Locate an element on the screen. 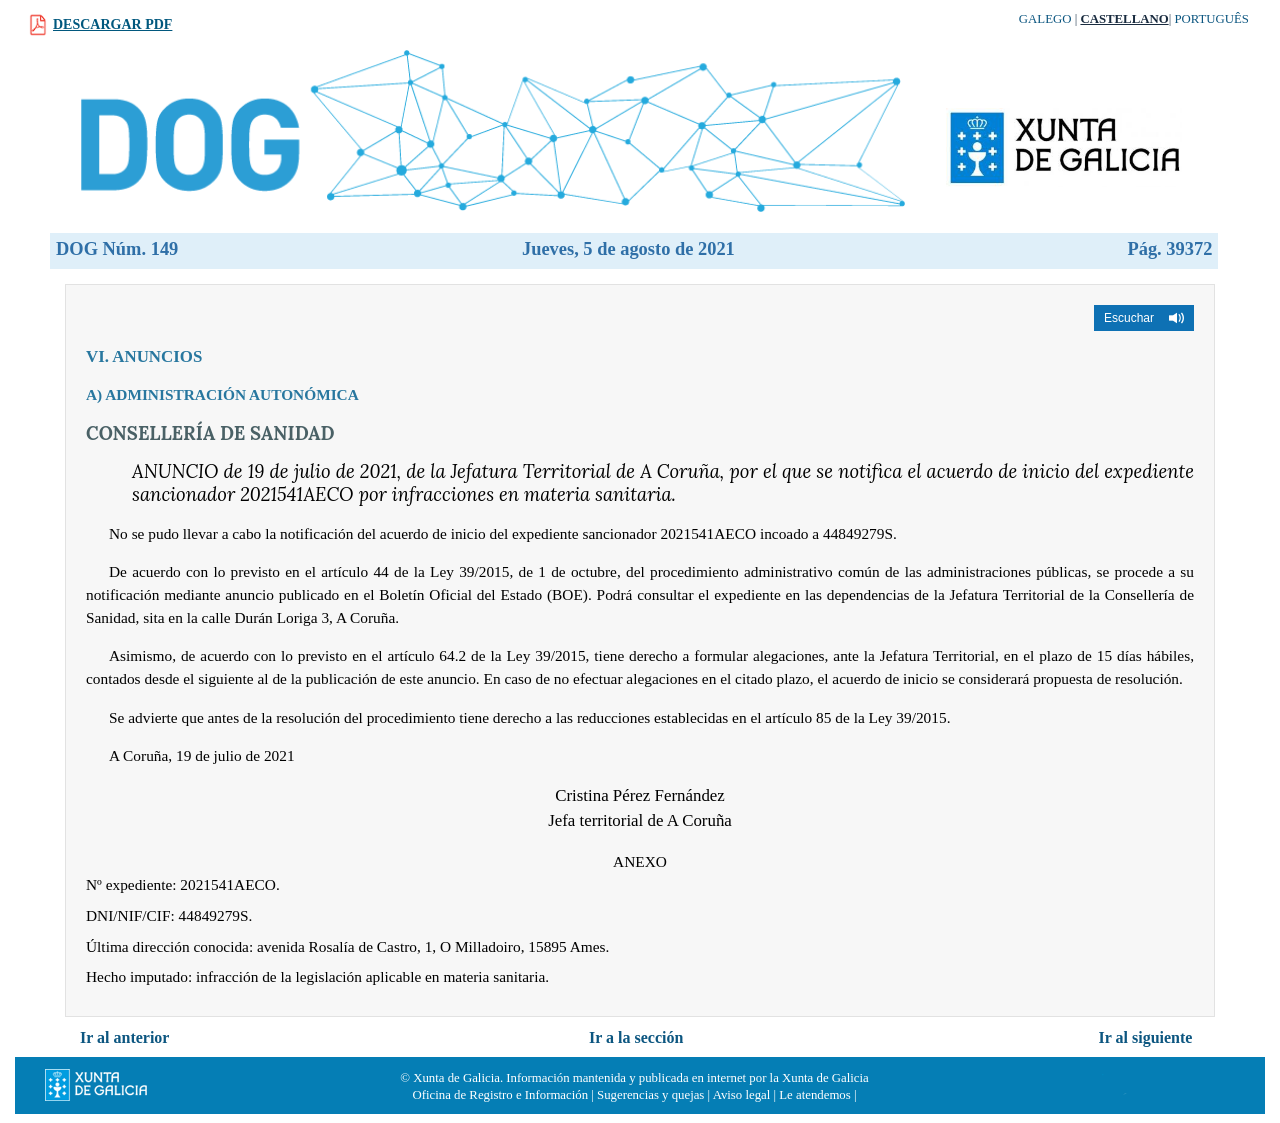 Image resolution: width=1280 pixels, height=1123 pixels. Descargar PDF is located at coordinates (112, 24).